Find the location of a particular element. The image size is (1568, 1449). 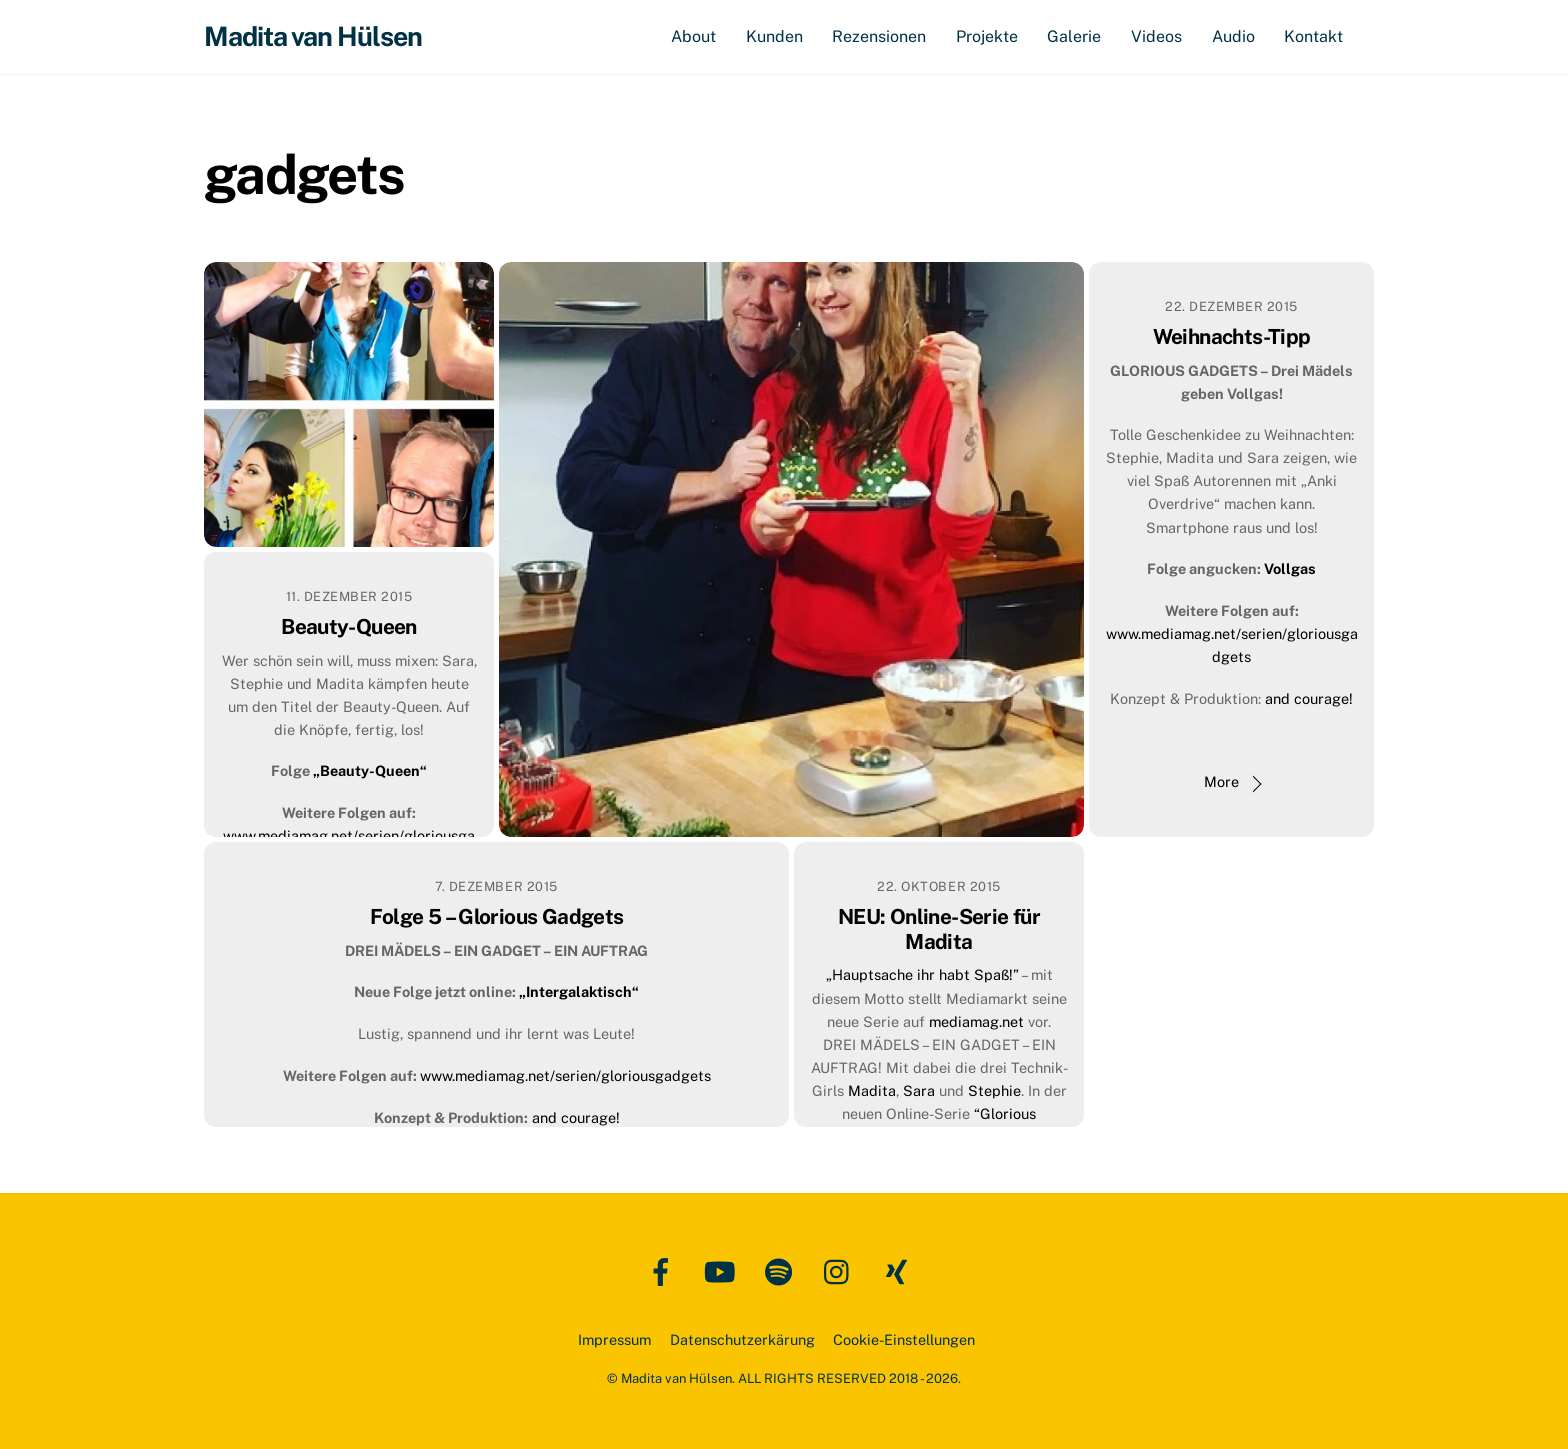

Impressum is located at coordinates (614, 1339).